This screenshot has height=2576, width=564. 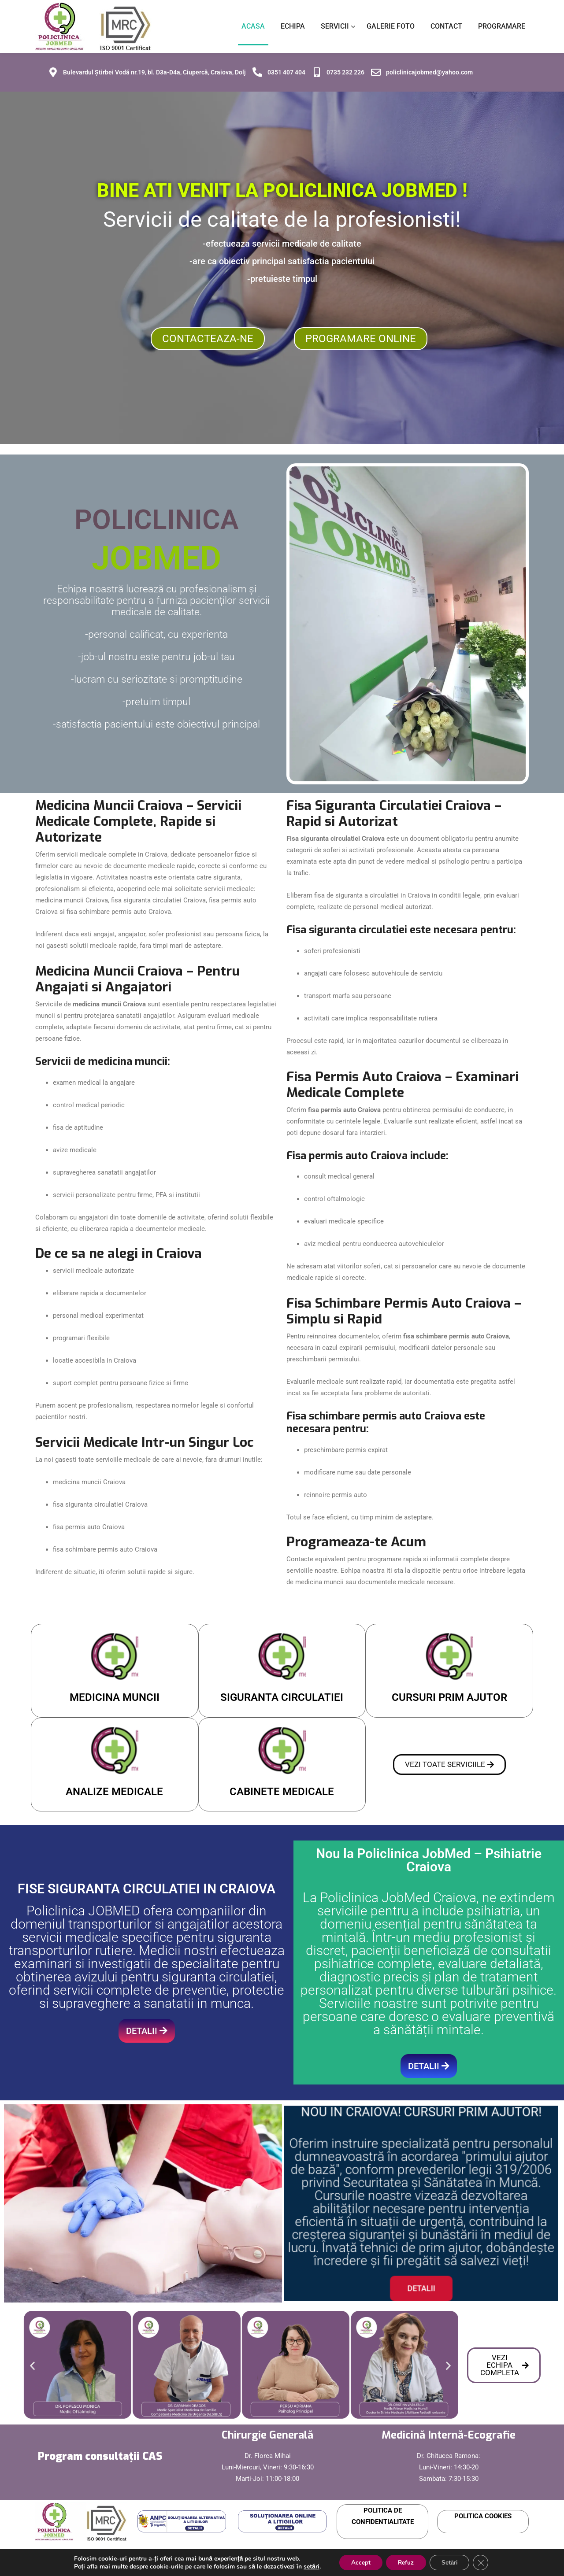 I want to click on CONTACT, so click(x=446, y=24).